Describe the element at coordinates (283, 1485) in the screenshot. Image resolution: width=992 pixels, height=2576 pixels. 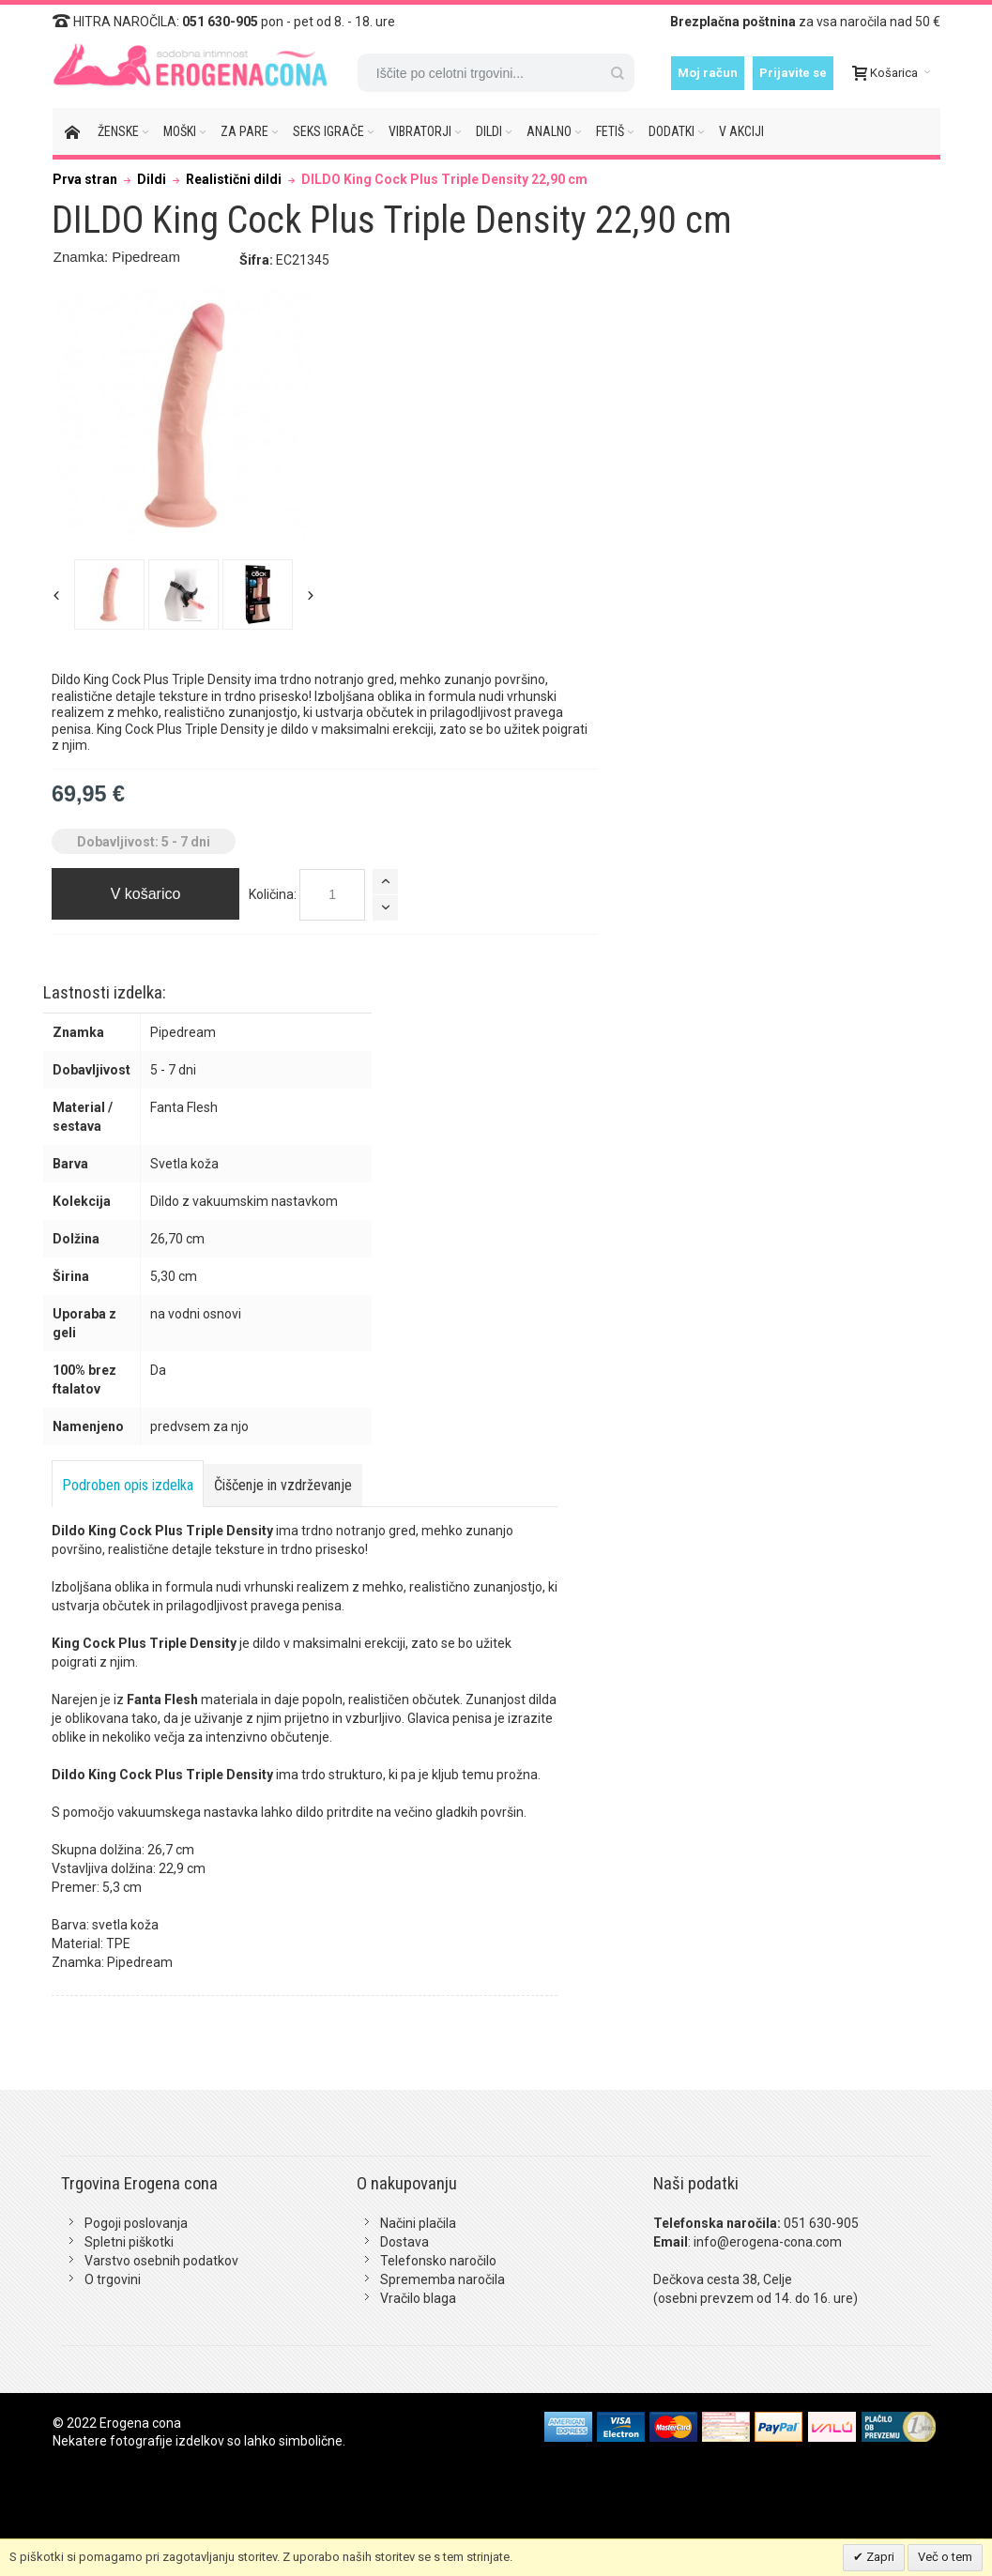
I see `Čiščenje in vzdrževanje` at that location.